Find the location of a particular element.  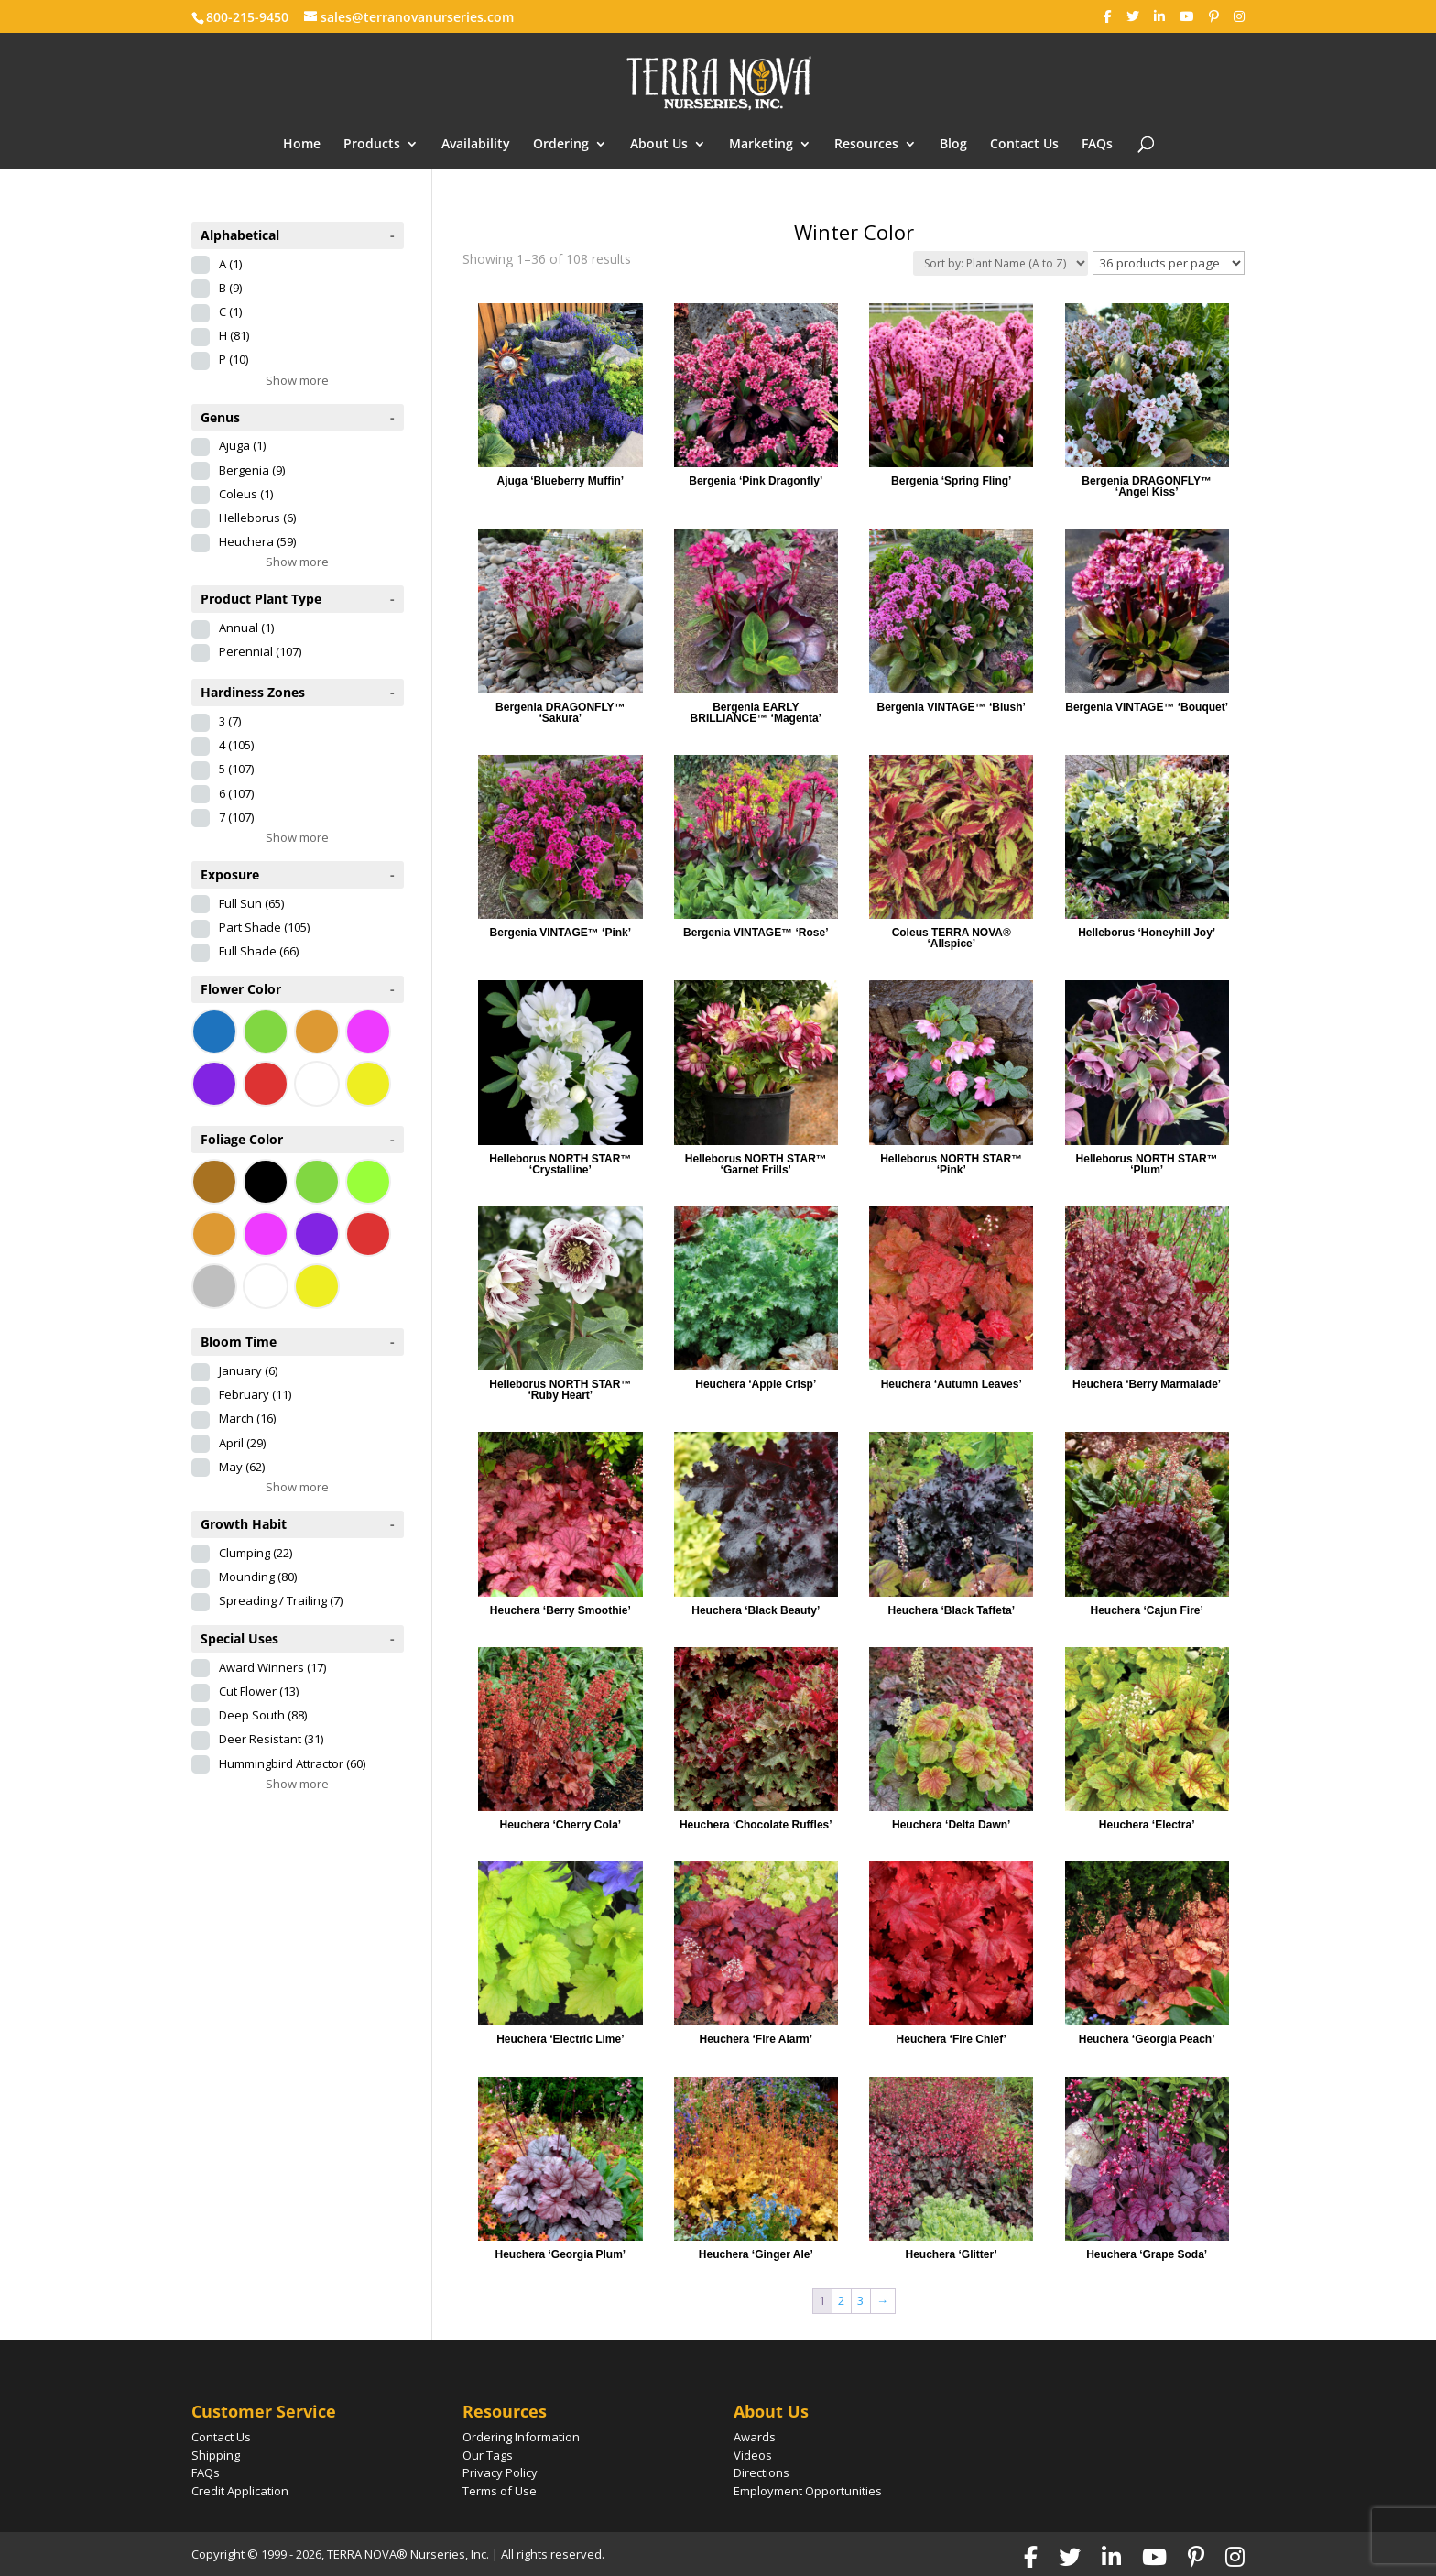

Resources is located at coordinates (866, 144).